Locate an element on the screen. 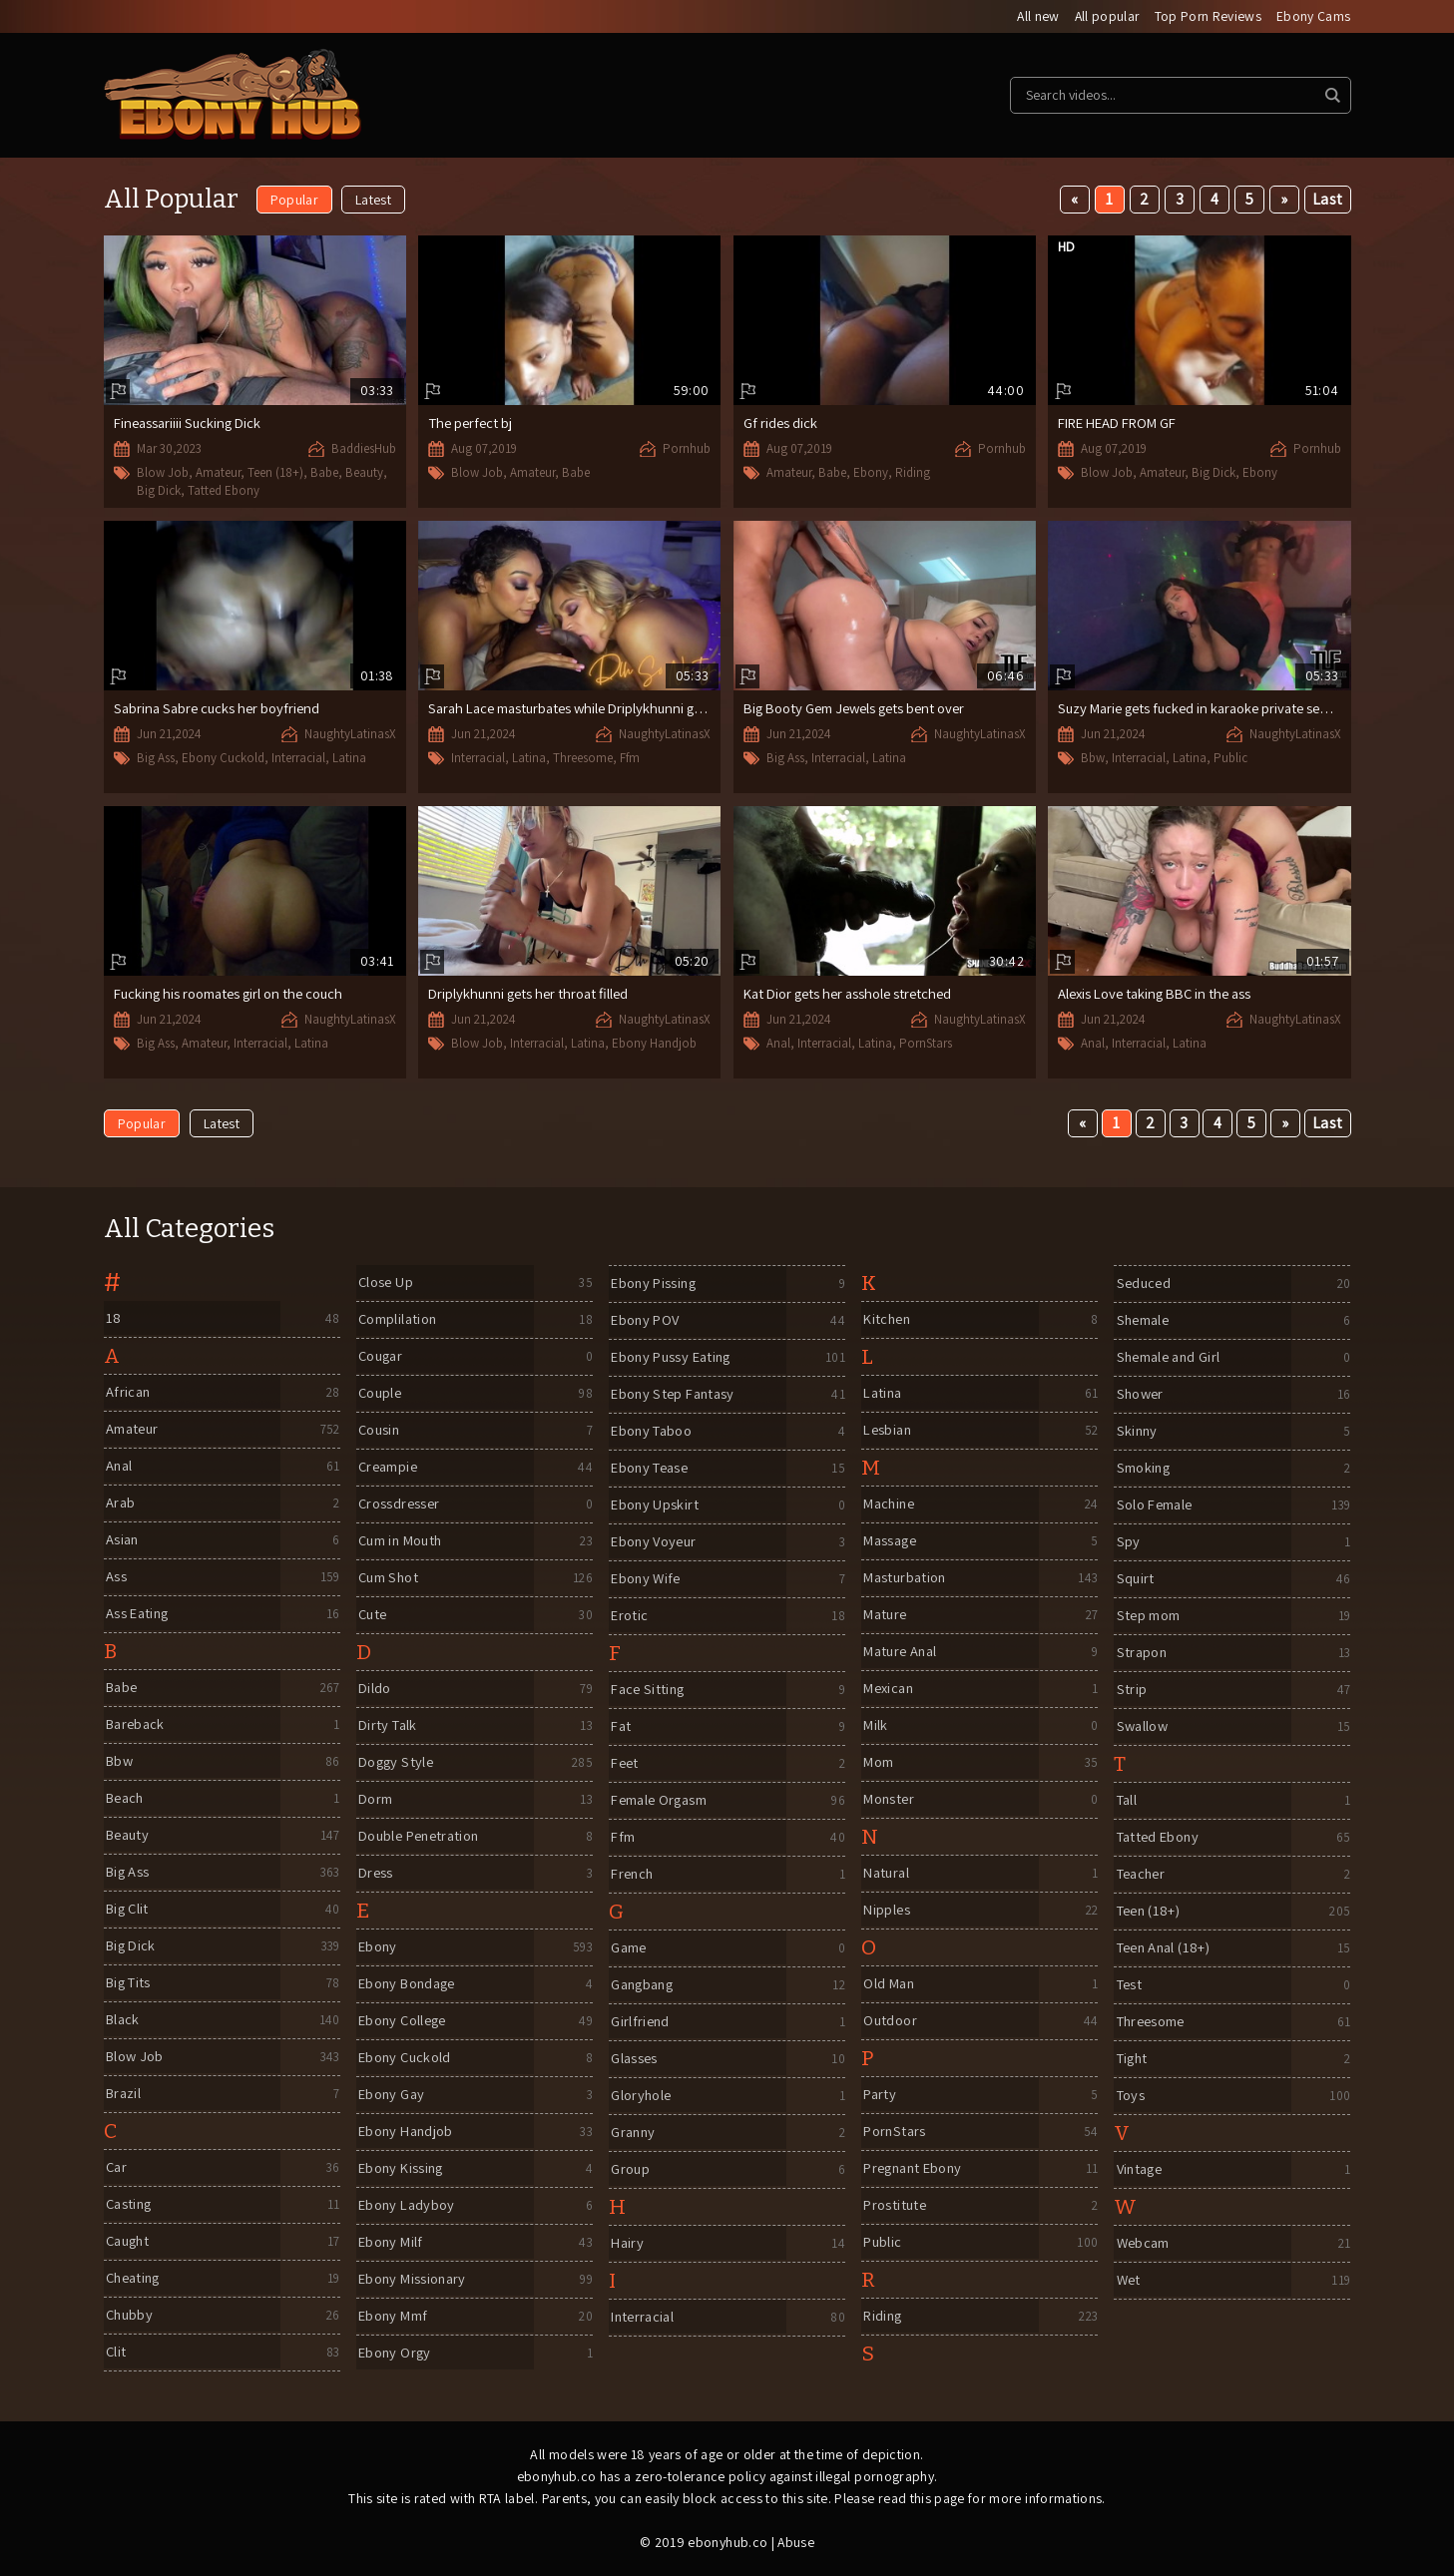 The image size is (1454, 2576). Anal is located at coordinates (778, 1045).